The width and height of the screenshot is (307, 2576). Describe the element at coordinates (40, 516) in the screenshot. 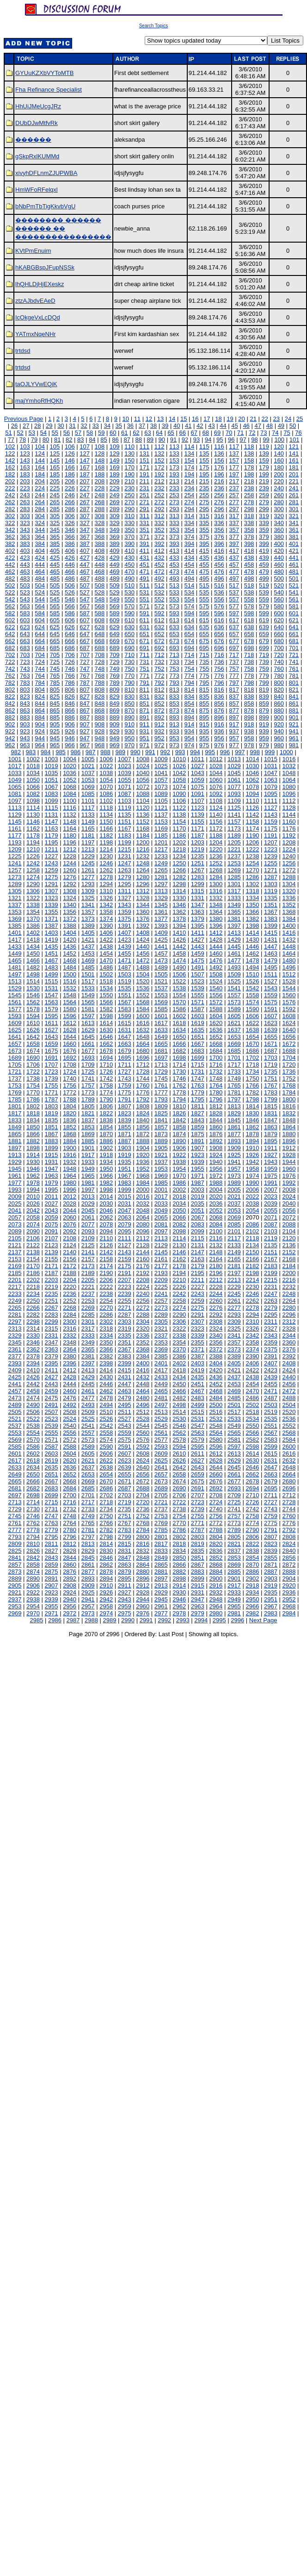

I see `304` at that location.